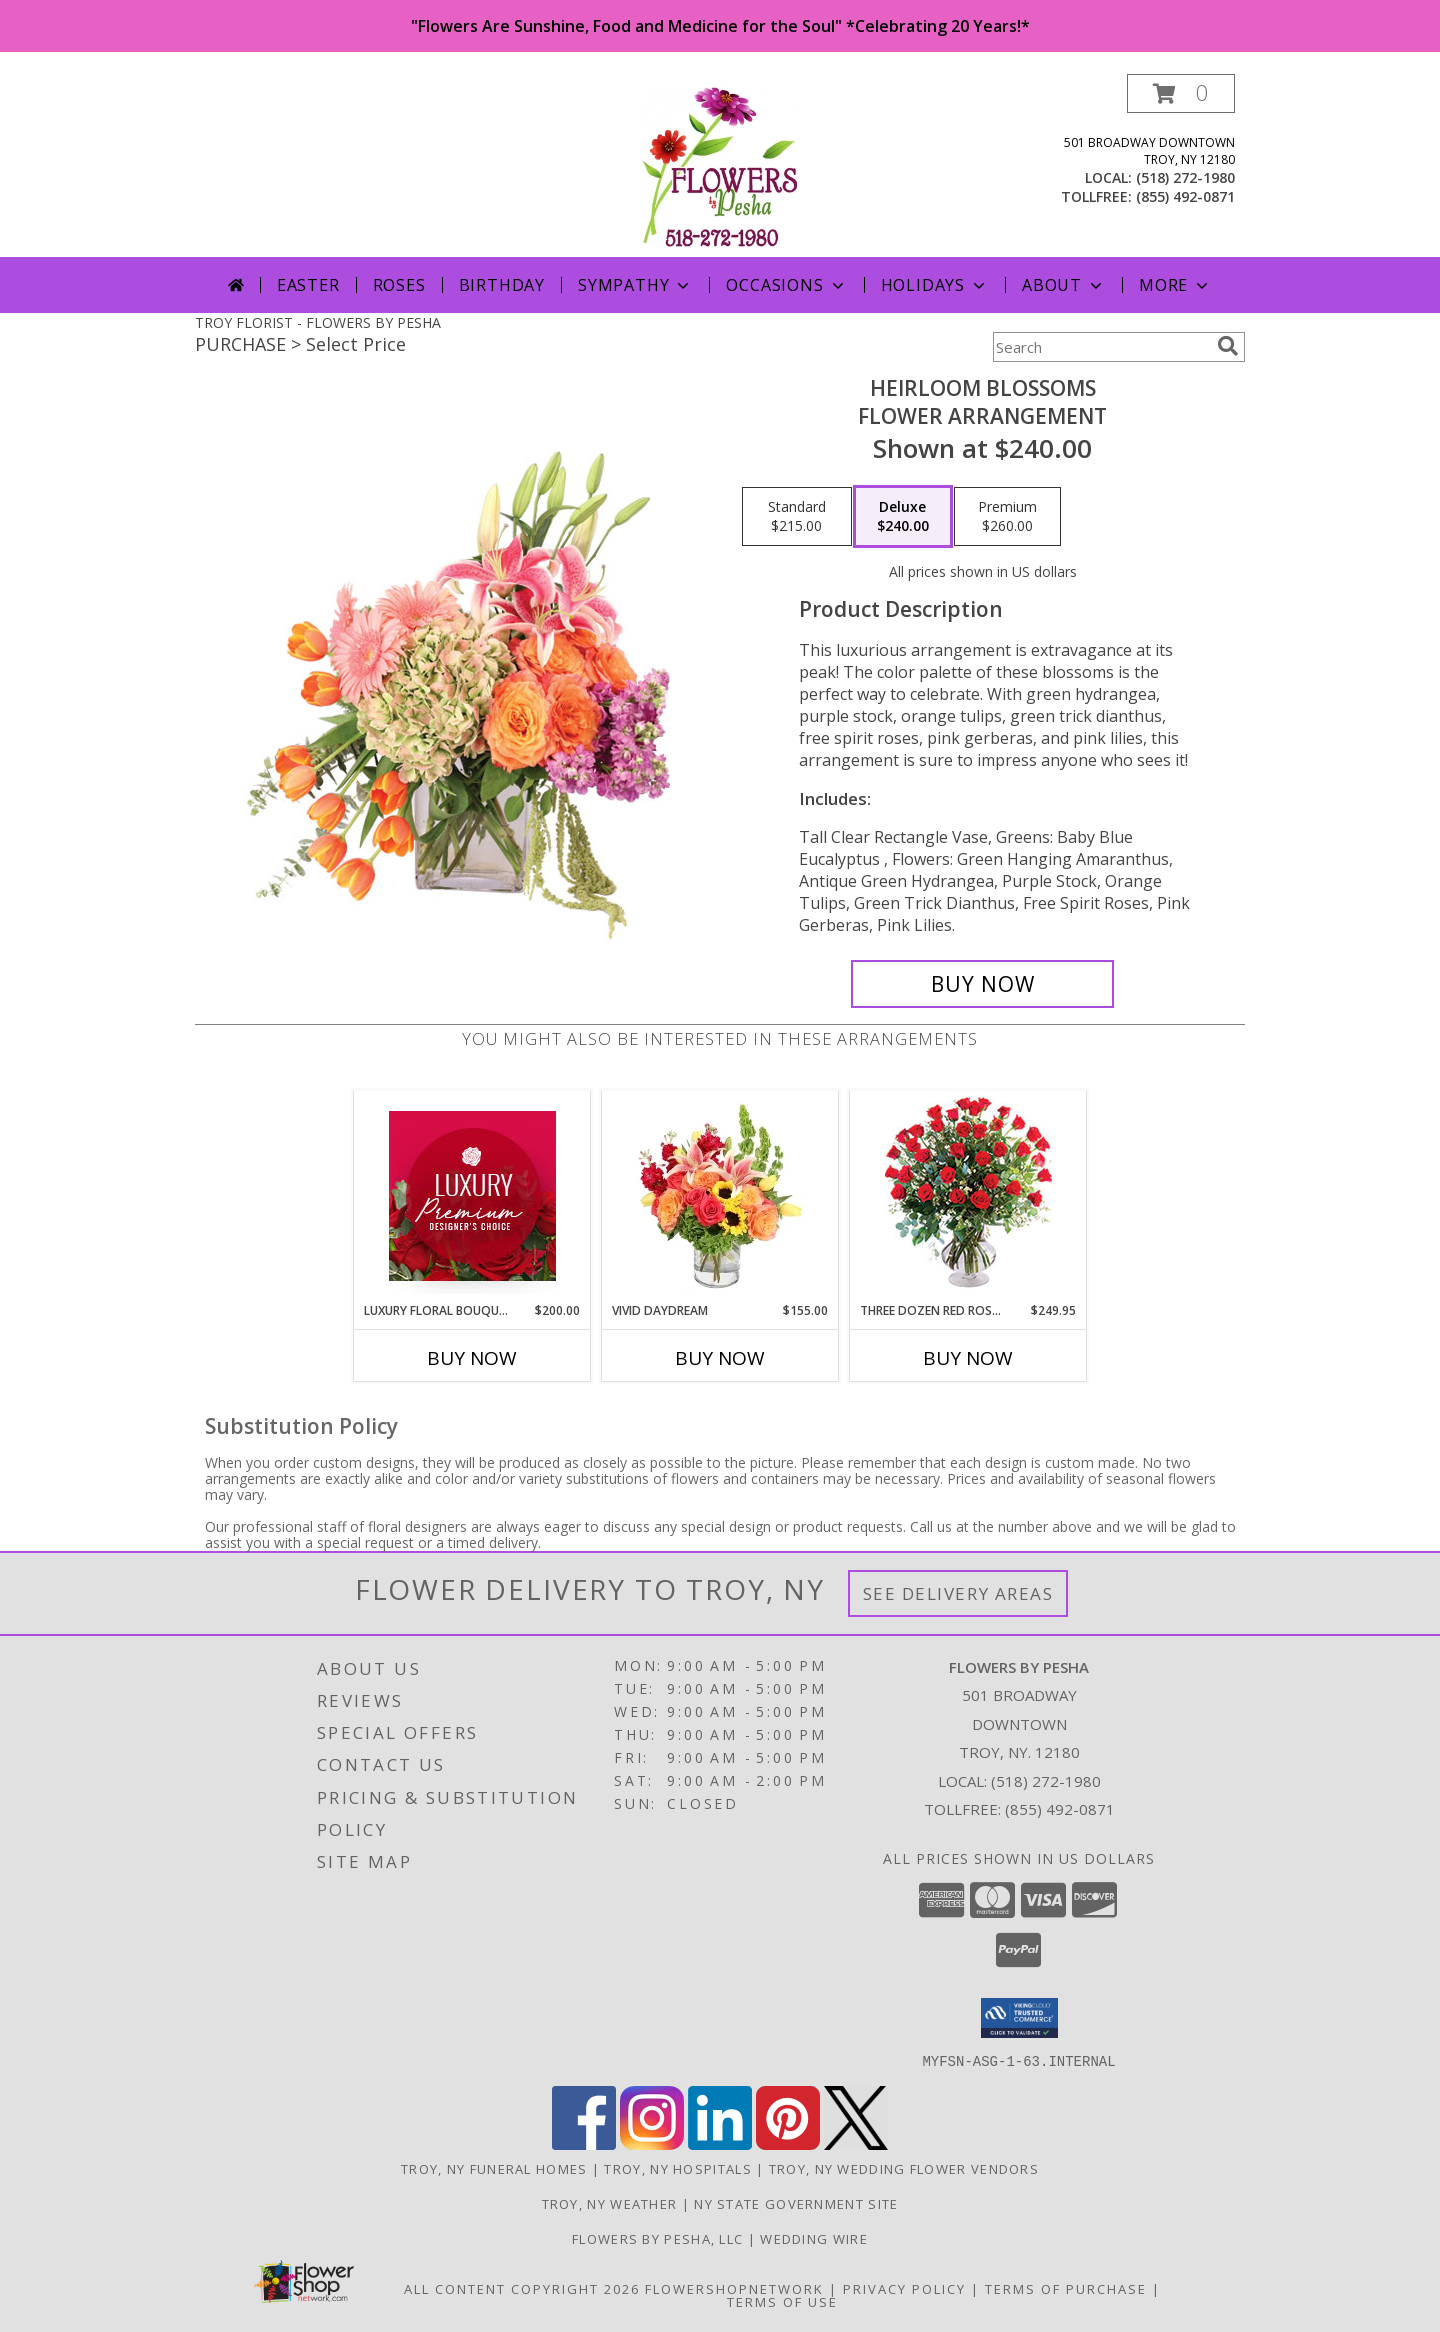  What do you see at coordinates (720, 1358) in the screenshot?
I see `Buy Now [Buy VIVID DAYDREAM Now for $155.00]` at bounding box center [720, 1358].